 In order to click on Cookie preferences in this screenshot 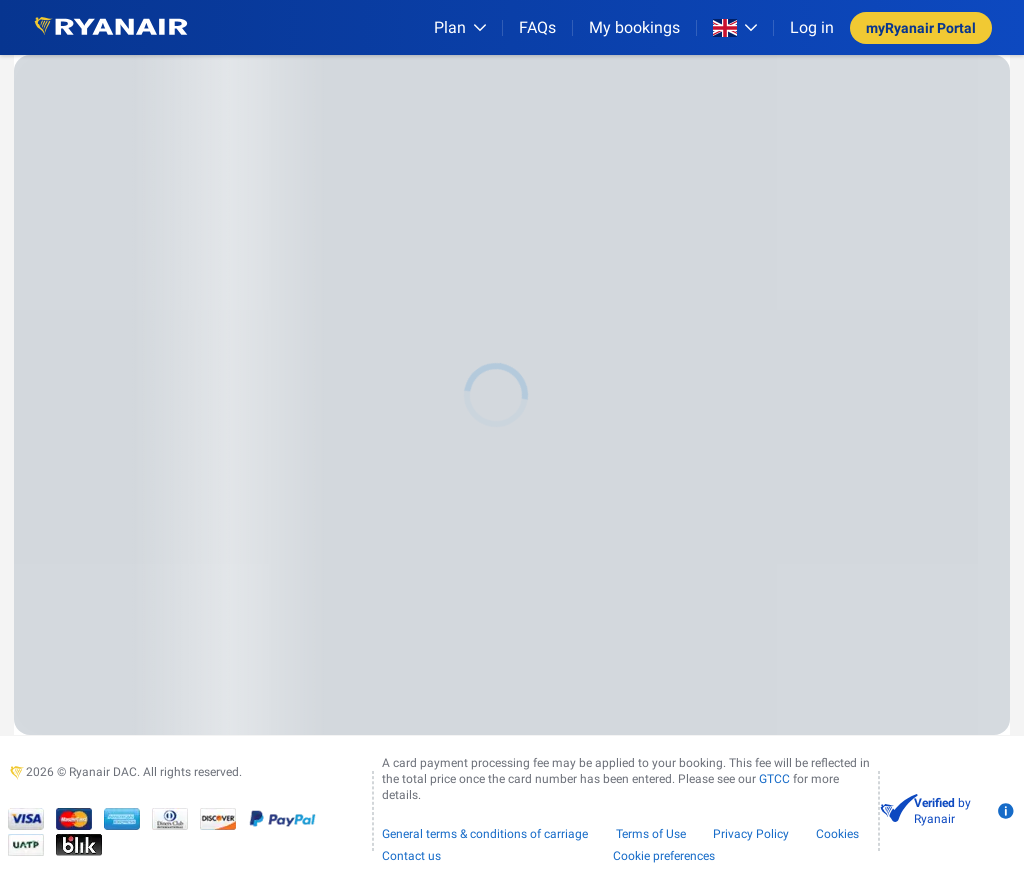, I will do `click(664, 856)`.